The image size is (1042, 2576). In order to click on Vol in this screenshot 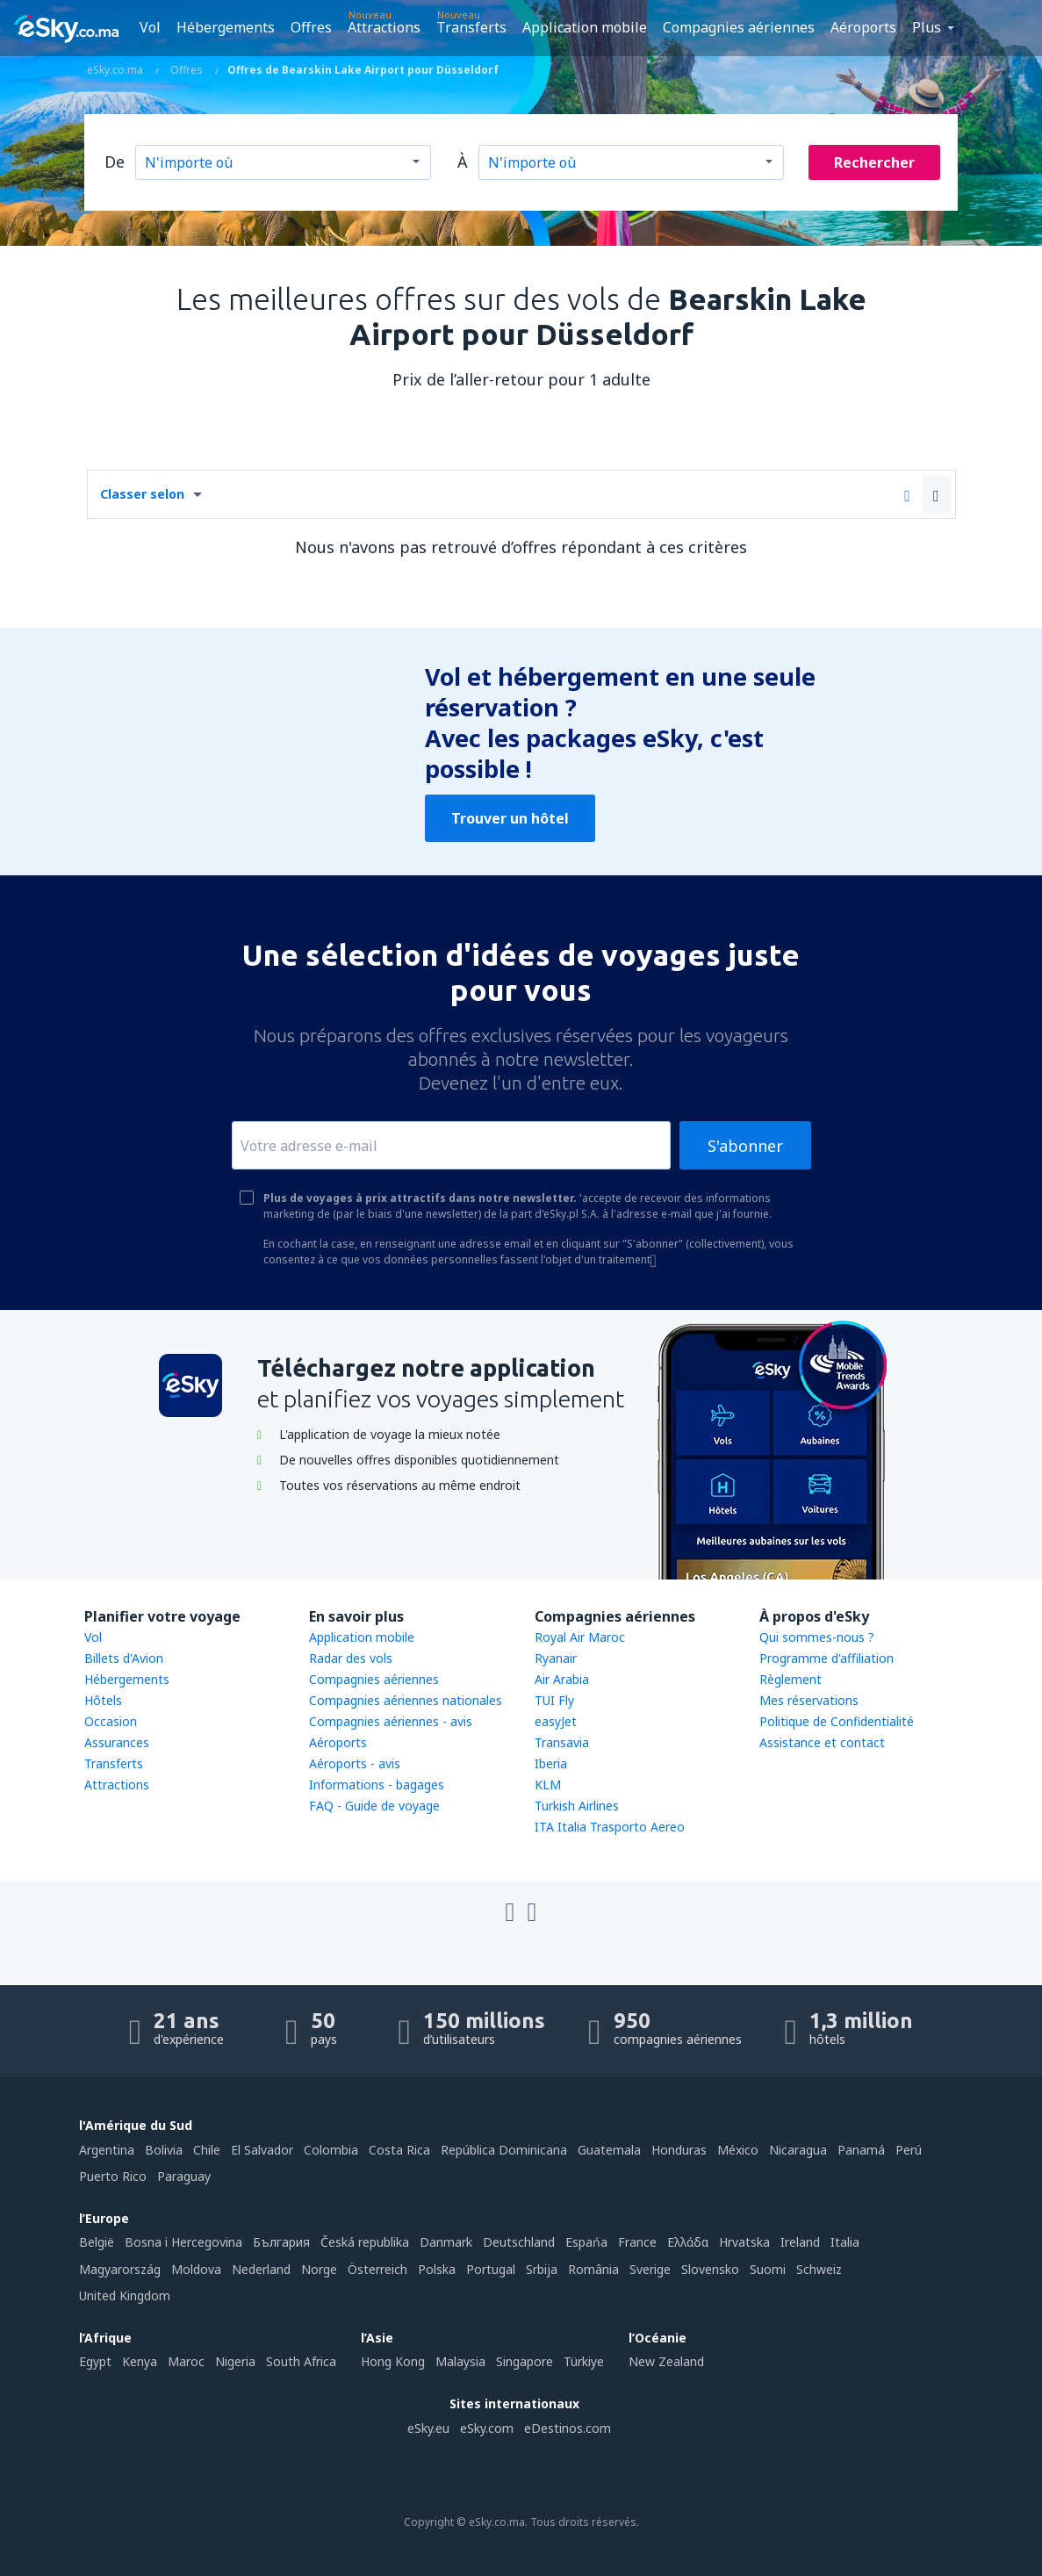, I will do `click(150, 27)`.